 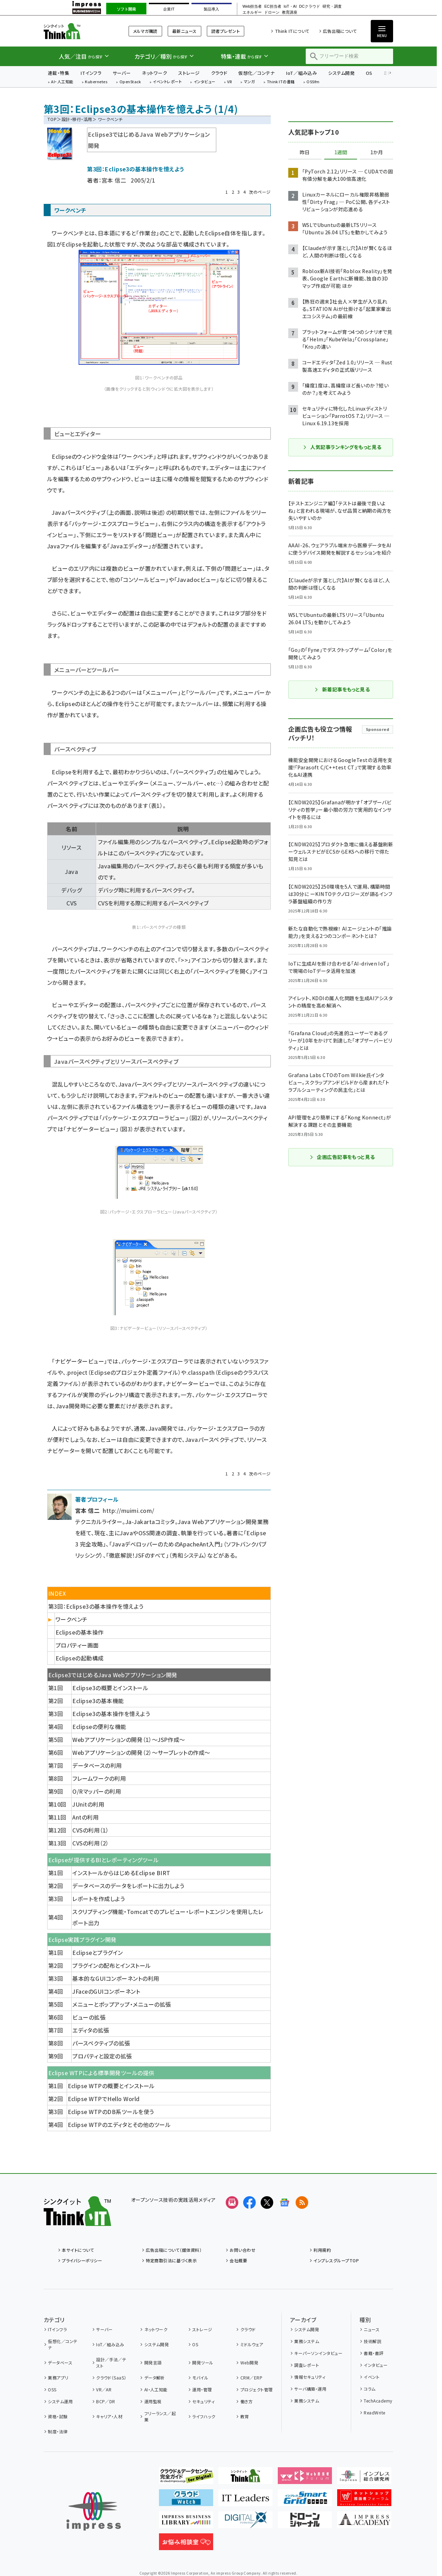 What do you see at coordinates (202, 2389) in the screenshot?
I see `運用・管理` at bounding box center [202, 2389].